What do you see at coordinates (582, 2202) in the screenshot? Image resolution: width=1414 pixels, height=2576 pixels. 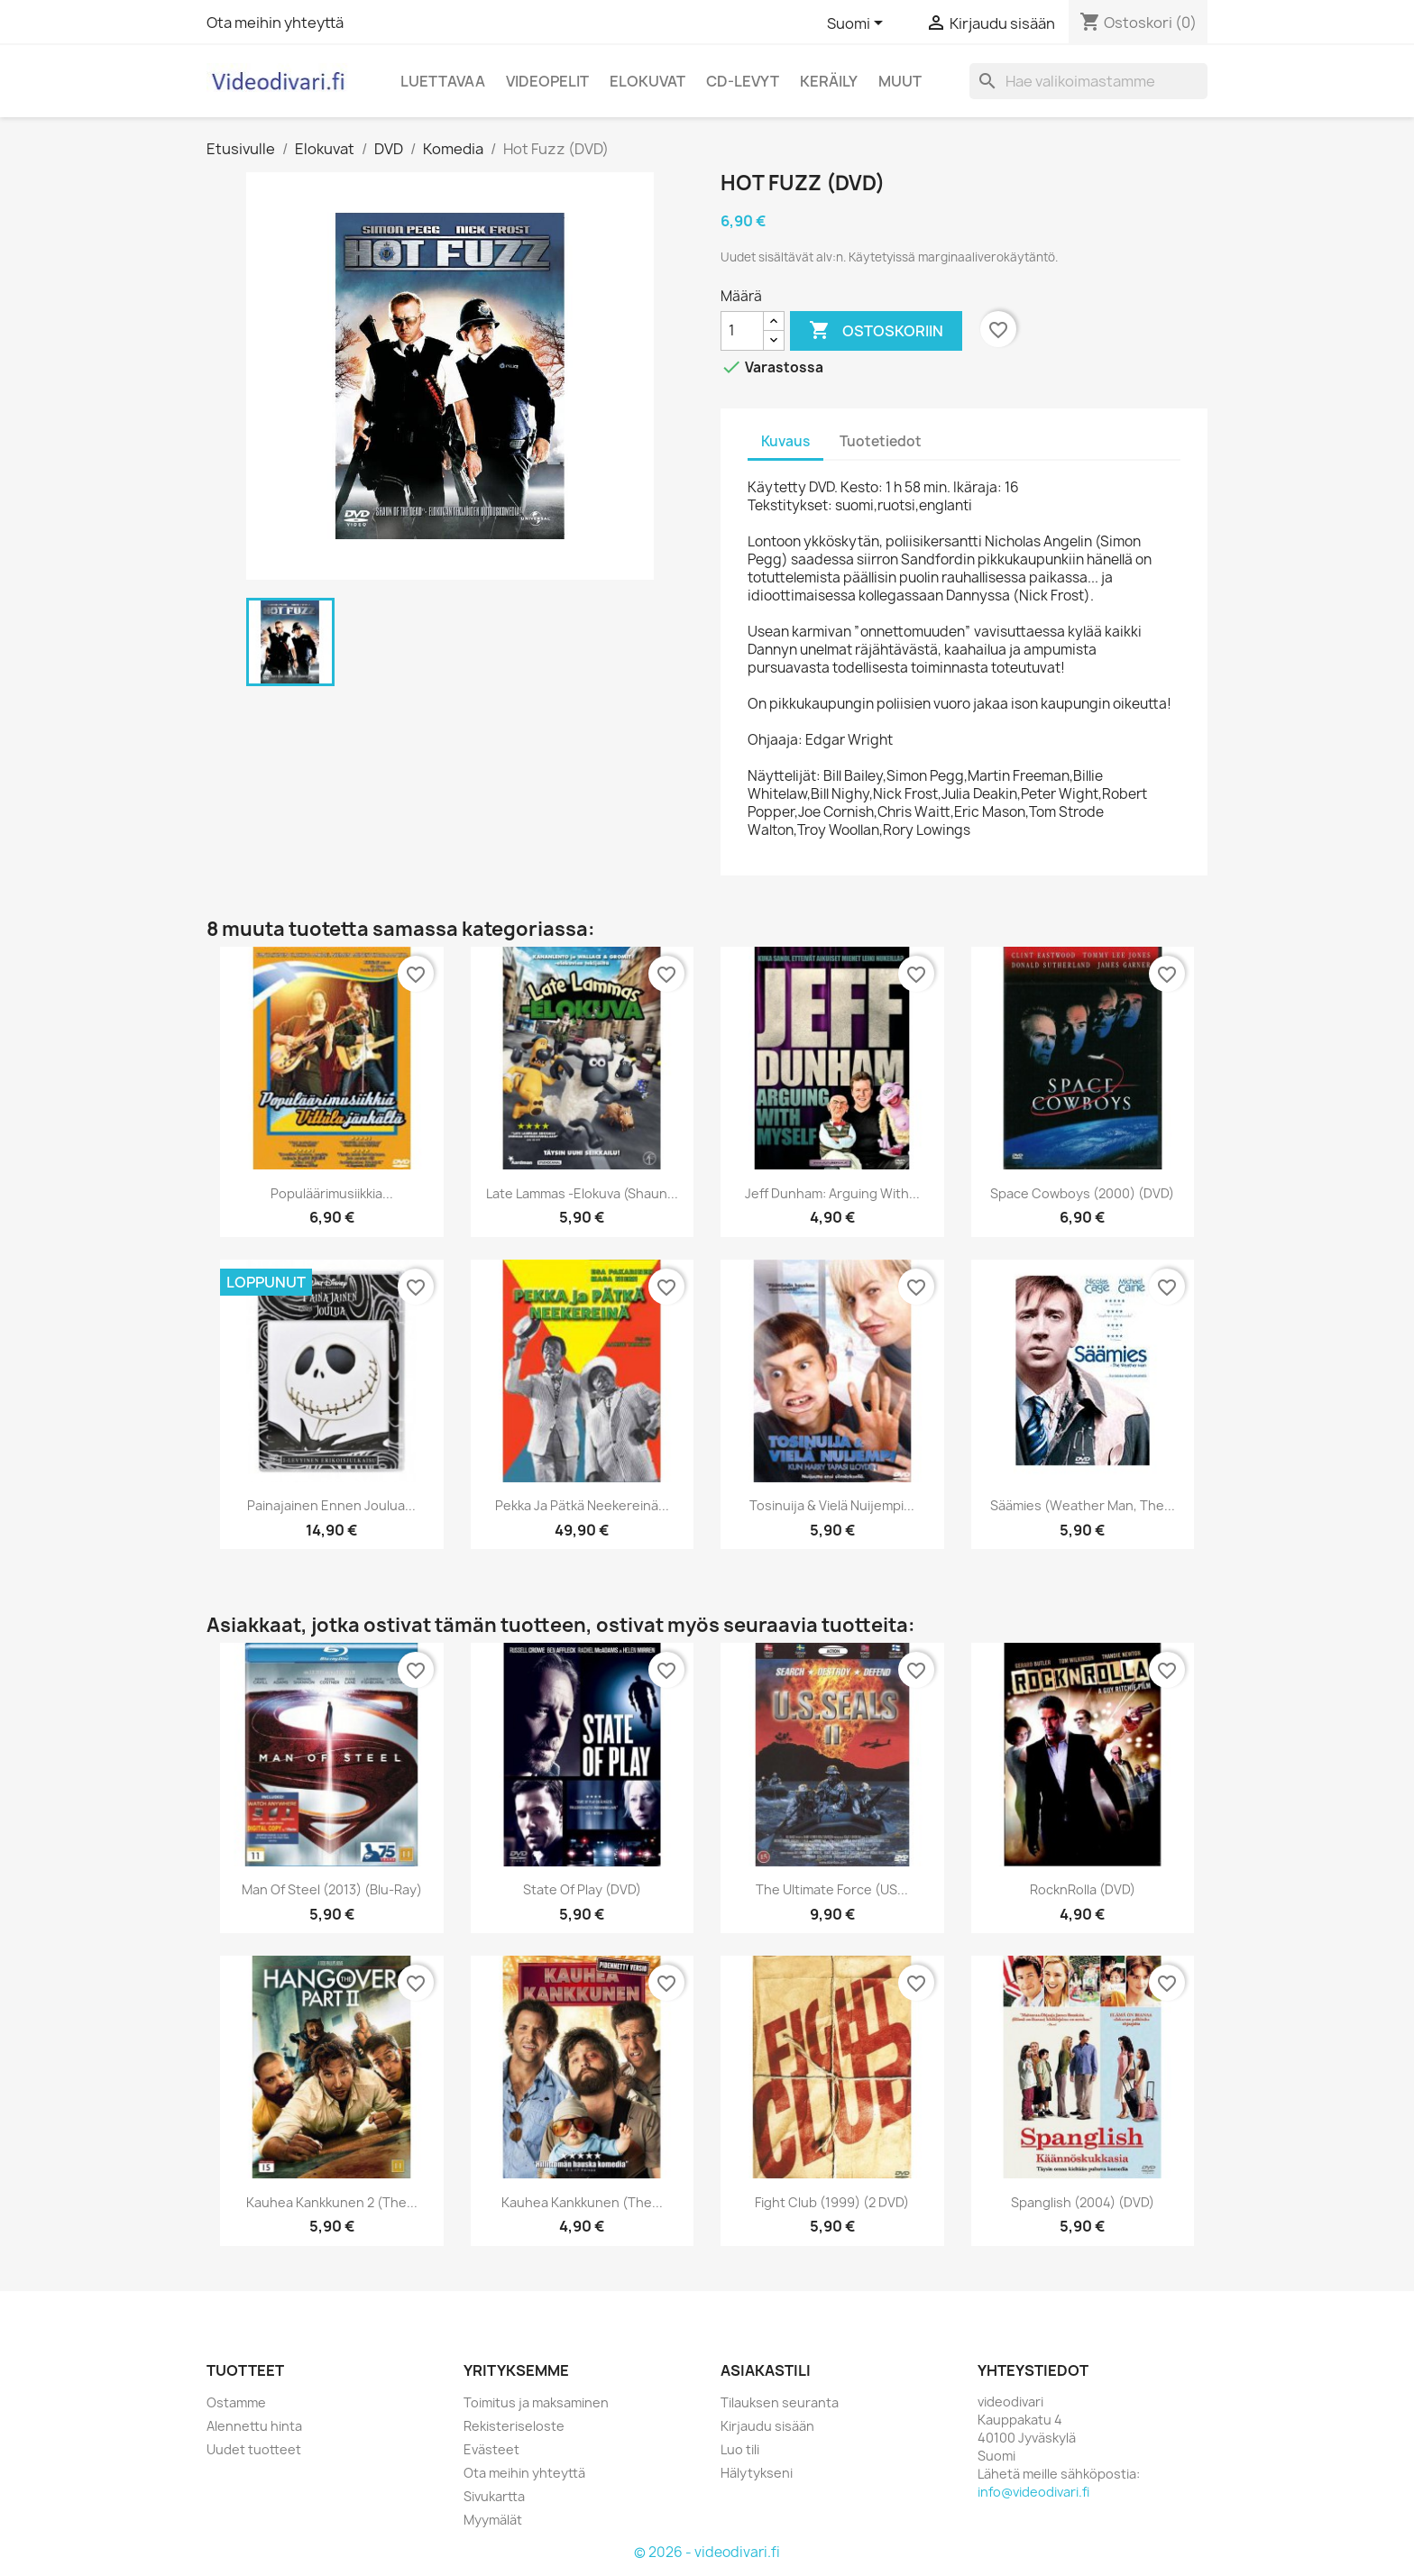 I see `Kauhea Kankkunen (The...` at bounding box center [582, 2202].